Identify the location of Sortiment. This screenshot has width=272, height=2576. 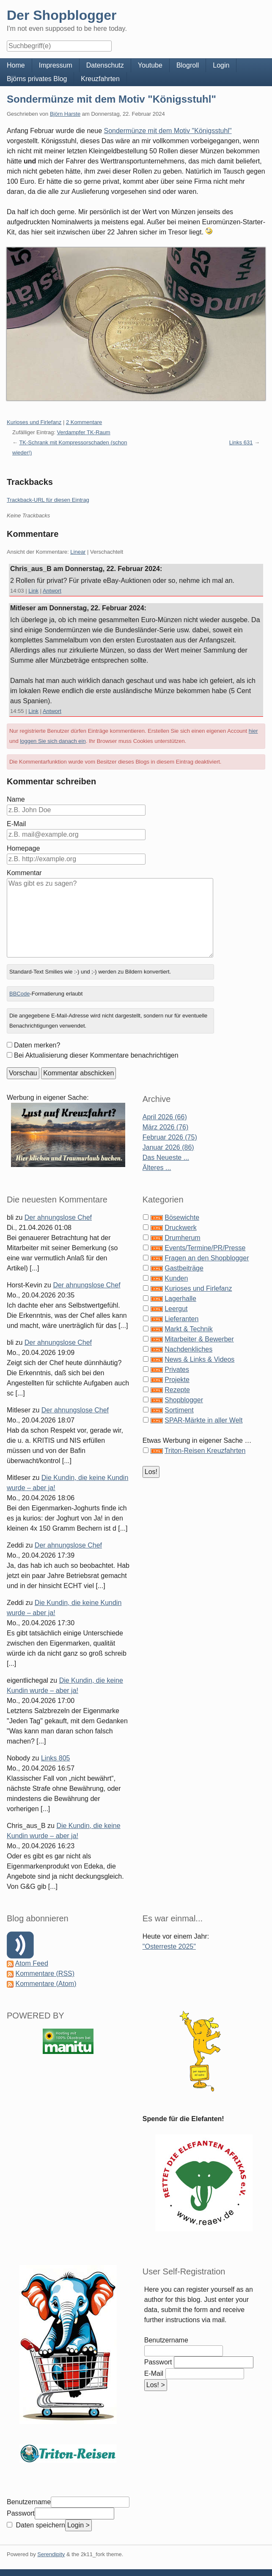
(179, 1410).